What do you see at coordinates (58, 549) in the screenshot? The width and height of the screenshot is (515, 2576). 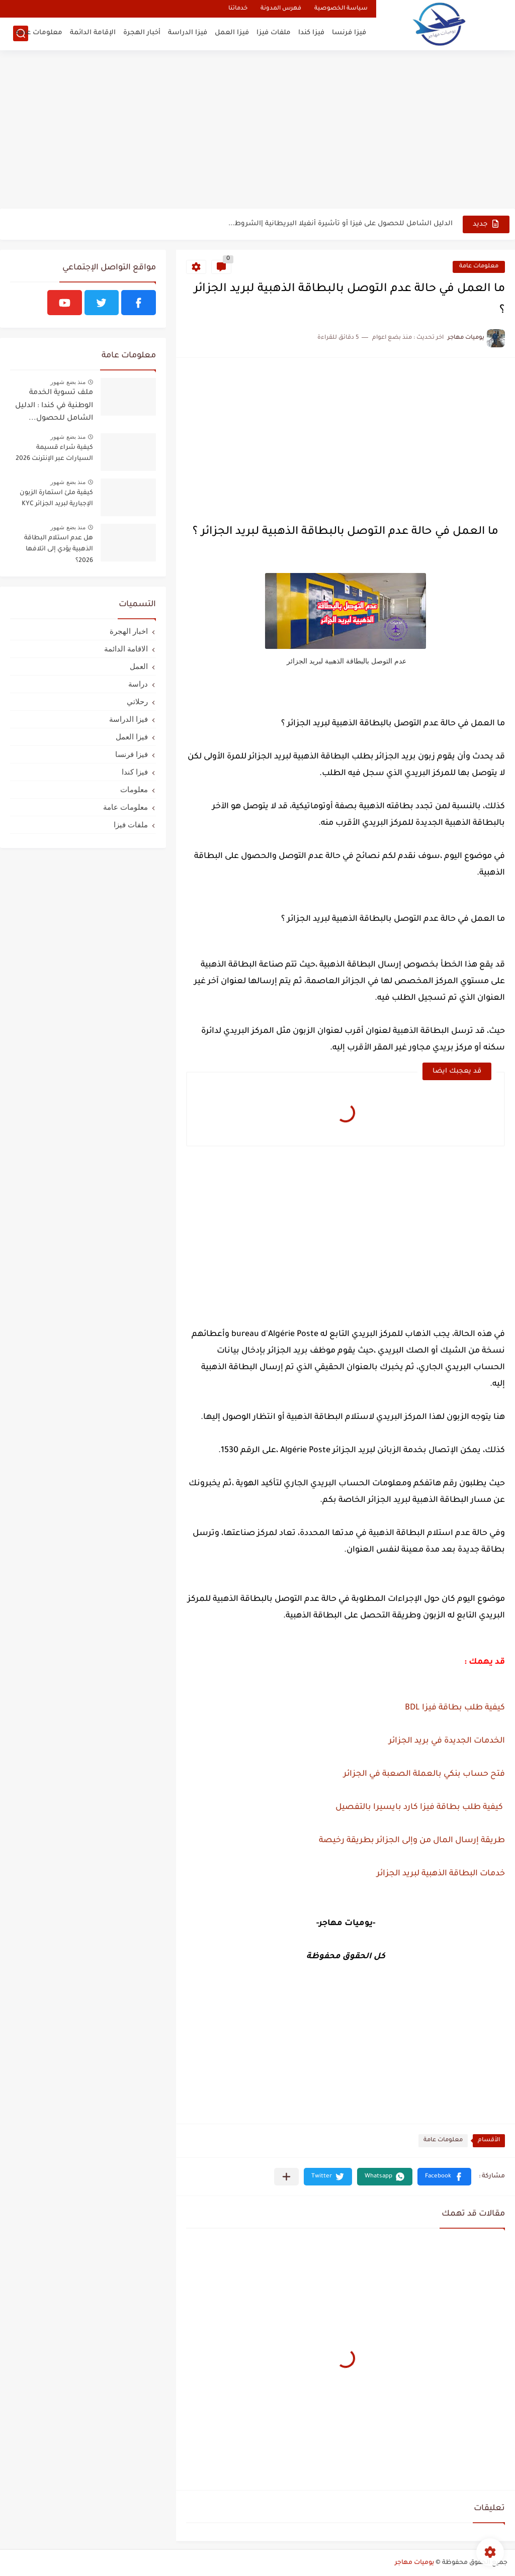 I see `هل عدم استلام البطاقة الذهبية يؤدي إلى اتلافها 2026؟` at bounding box center [58, 549].